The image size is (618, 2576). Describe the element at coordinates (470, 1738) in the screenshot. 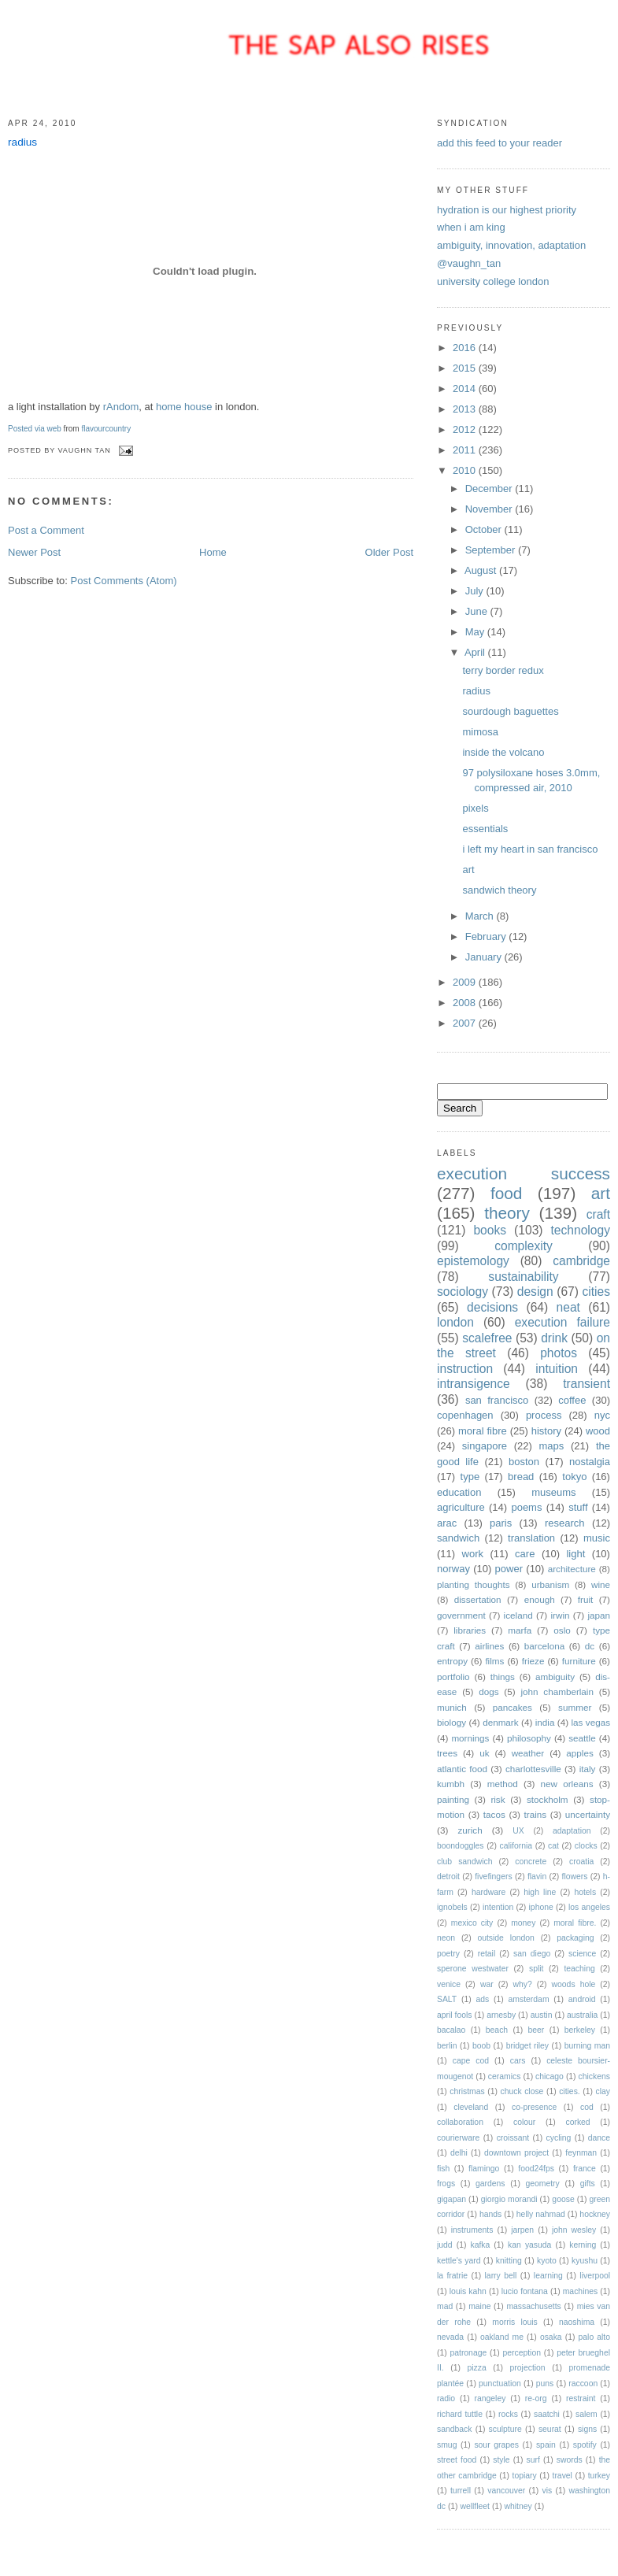

I see `mornings` at that location.